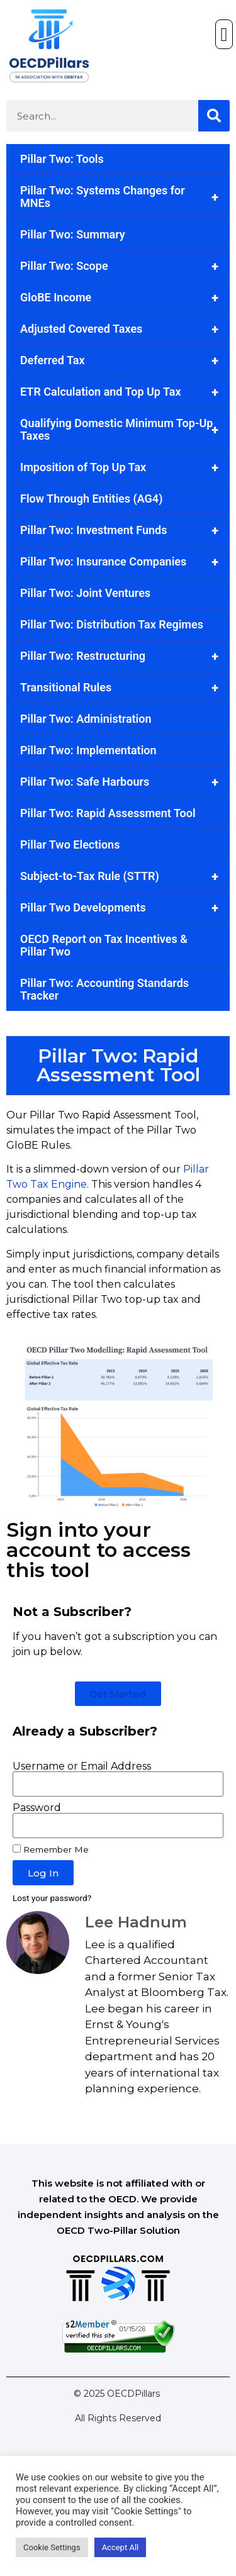 This screenshot has height=2576, width=236. I want to click on Username or Email Address, so click(82, 1766).